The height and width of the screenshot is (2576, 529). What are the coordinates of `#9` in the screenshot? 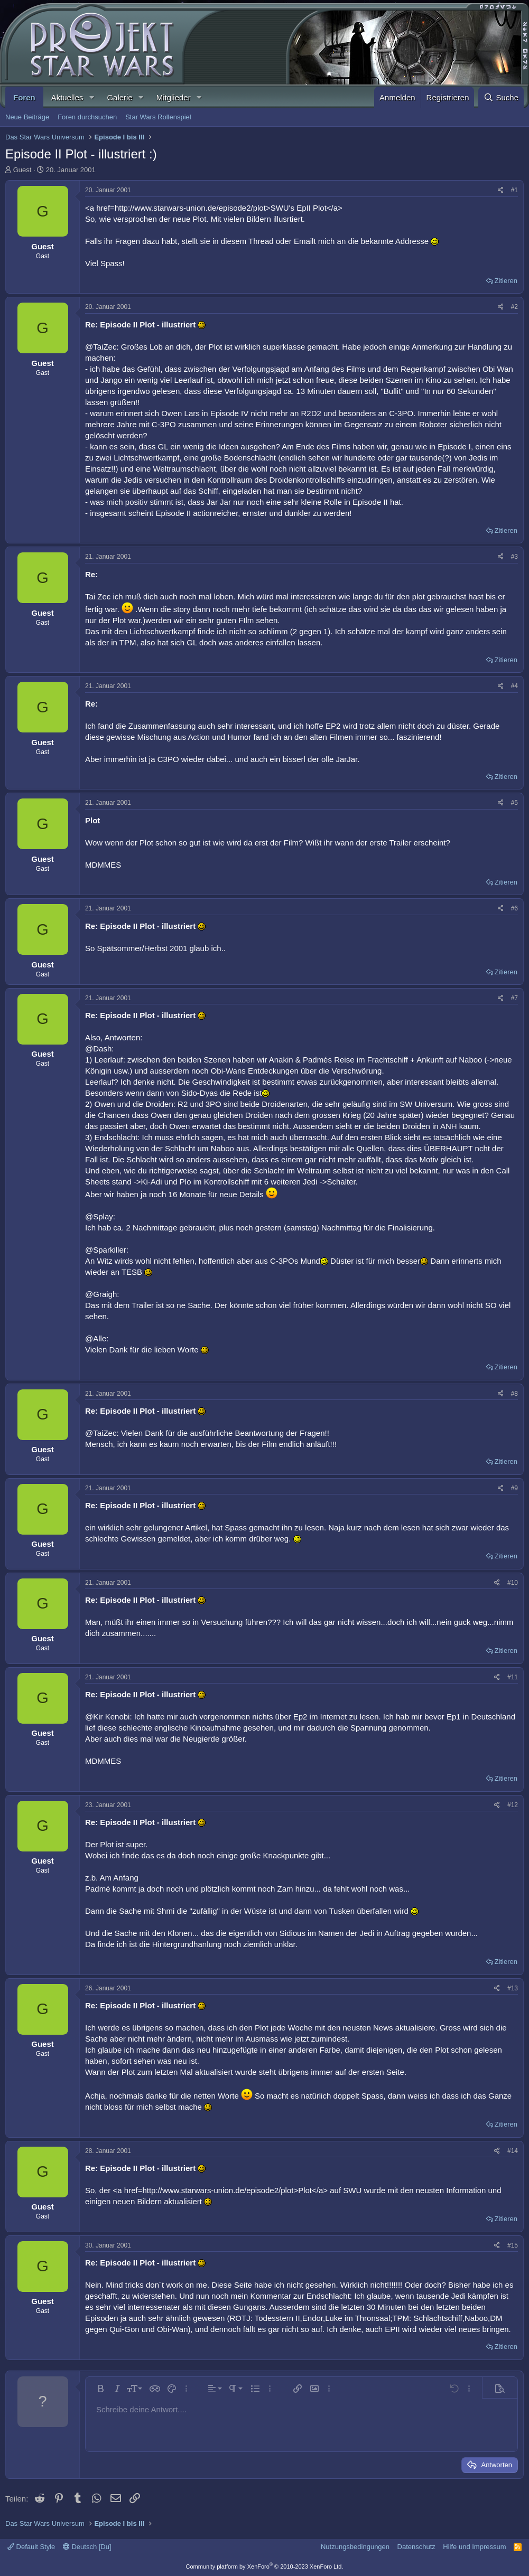 It's located at (514, 1488).